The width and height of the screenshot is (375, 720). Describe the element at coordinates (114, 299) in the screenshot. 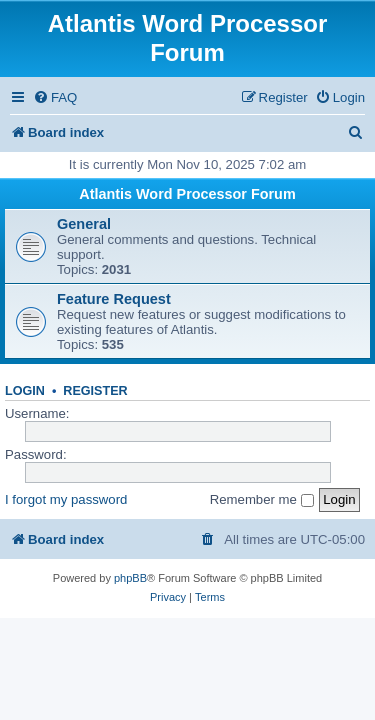

I see `Feature Request` at that location.